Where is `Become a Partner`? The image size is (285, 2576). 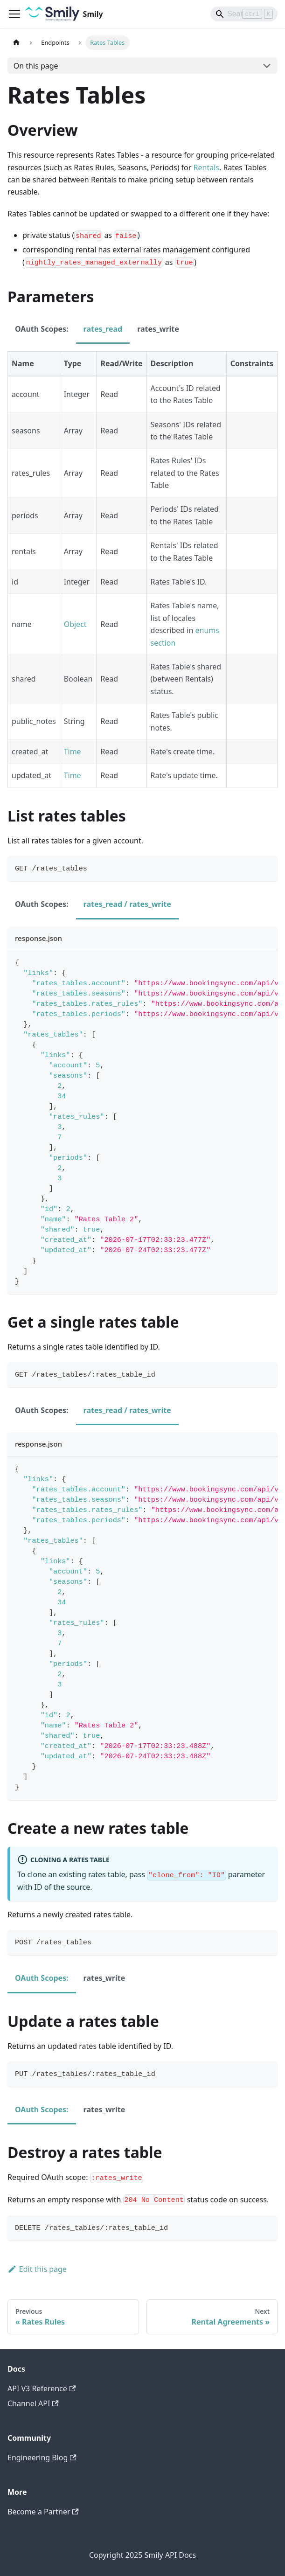 Become a Partner is located at coordinates (43, 2511).